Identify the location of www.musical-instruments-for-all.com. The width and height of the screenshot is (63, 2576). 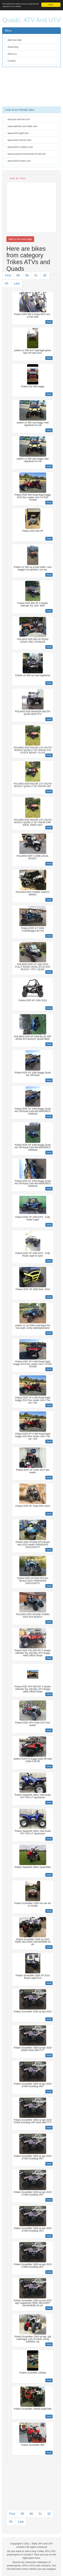
(27, 154).